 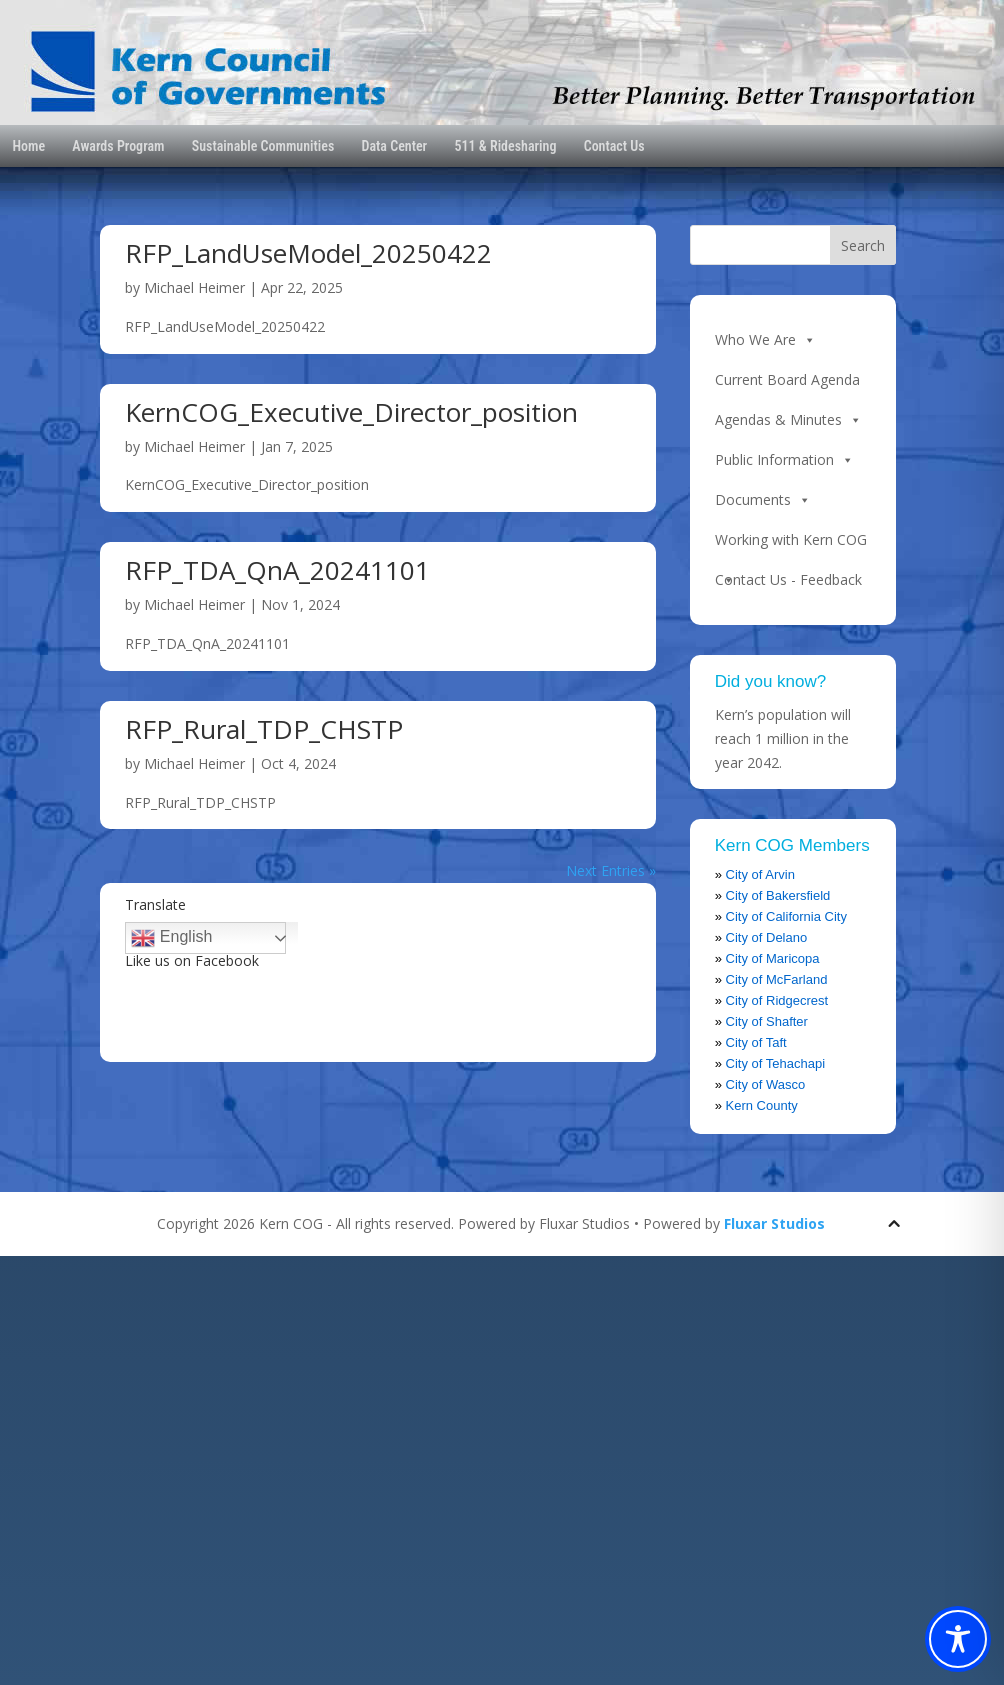 I want to click on City of Delano, so click(x=767, y=937).